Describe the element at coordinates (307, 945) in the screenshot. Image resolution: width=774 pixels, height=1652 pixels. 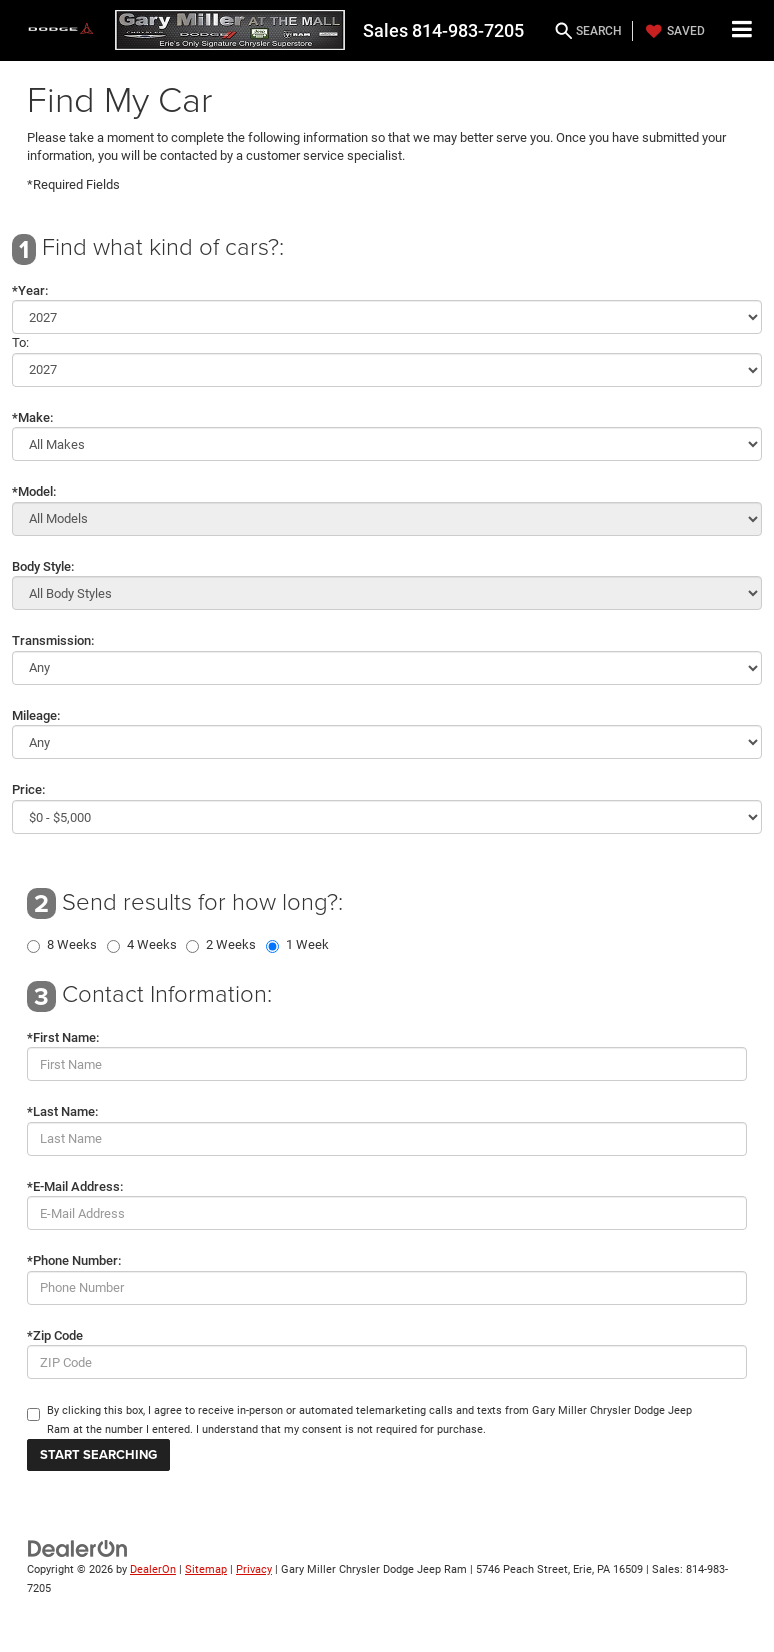
I see `1 Week` at that location.